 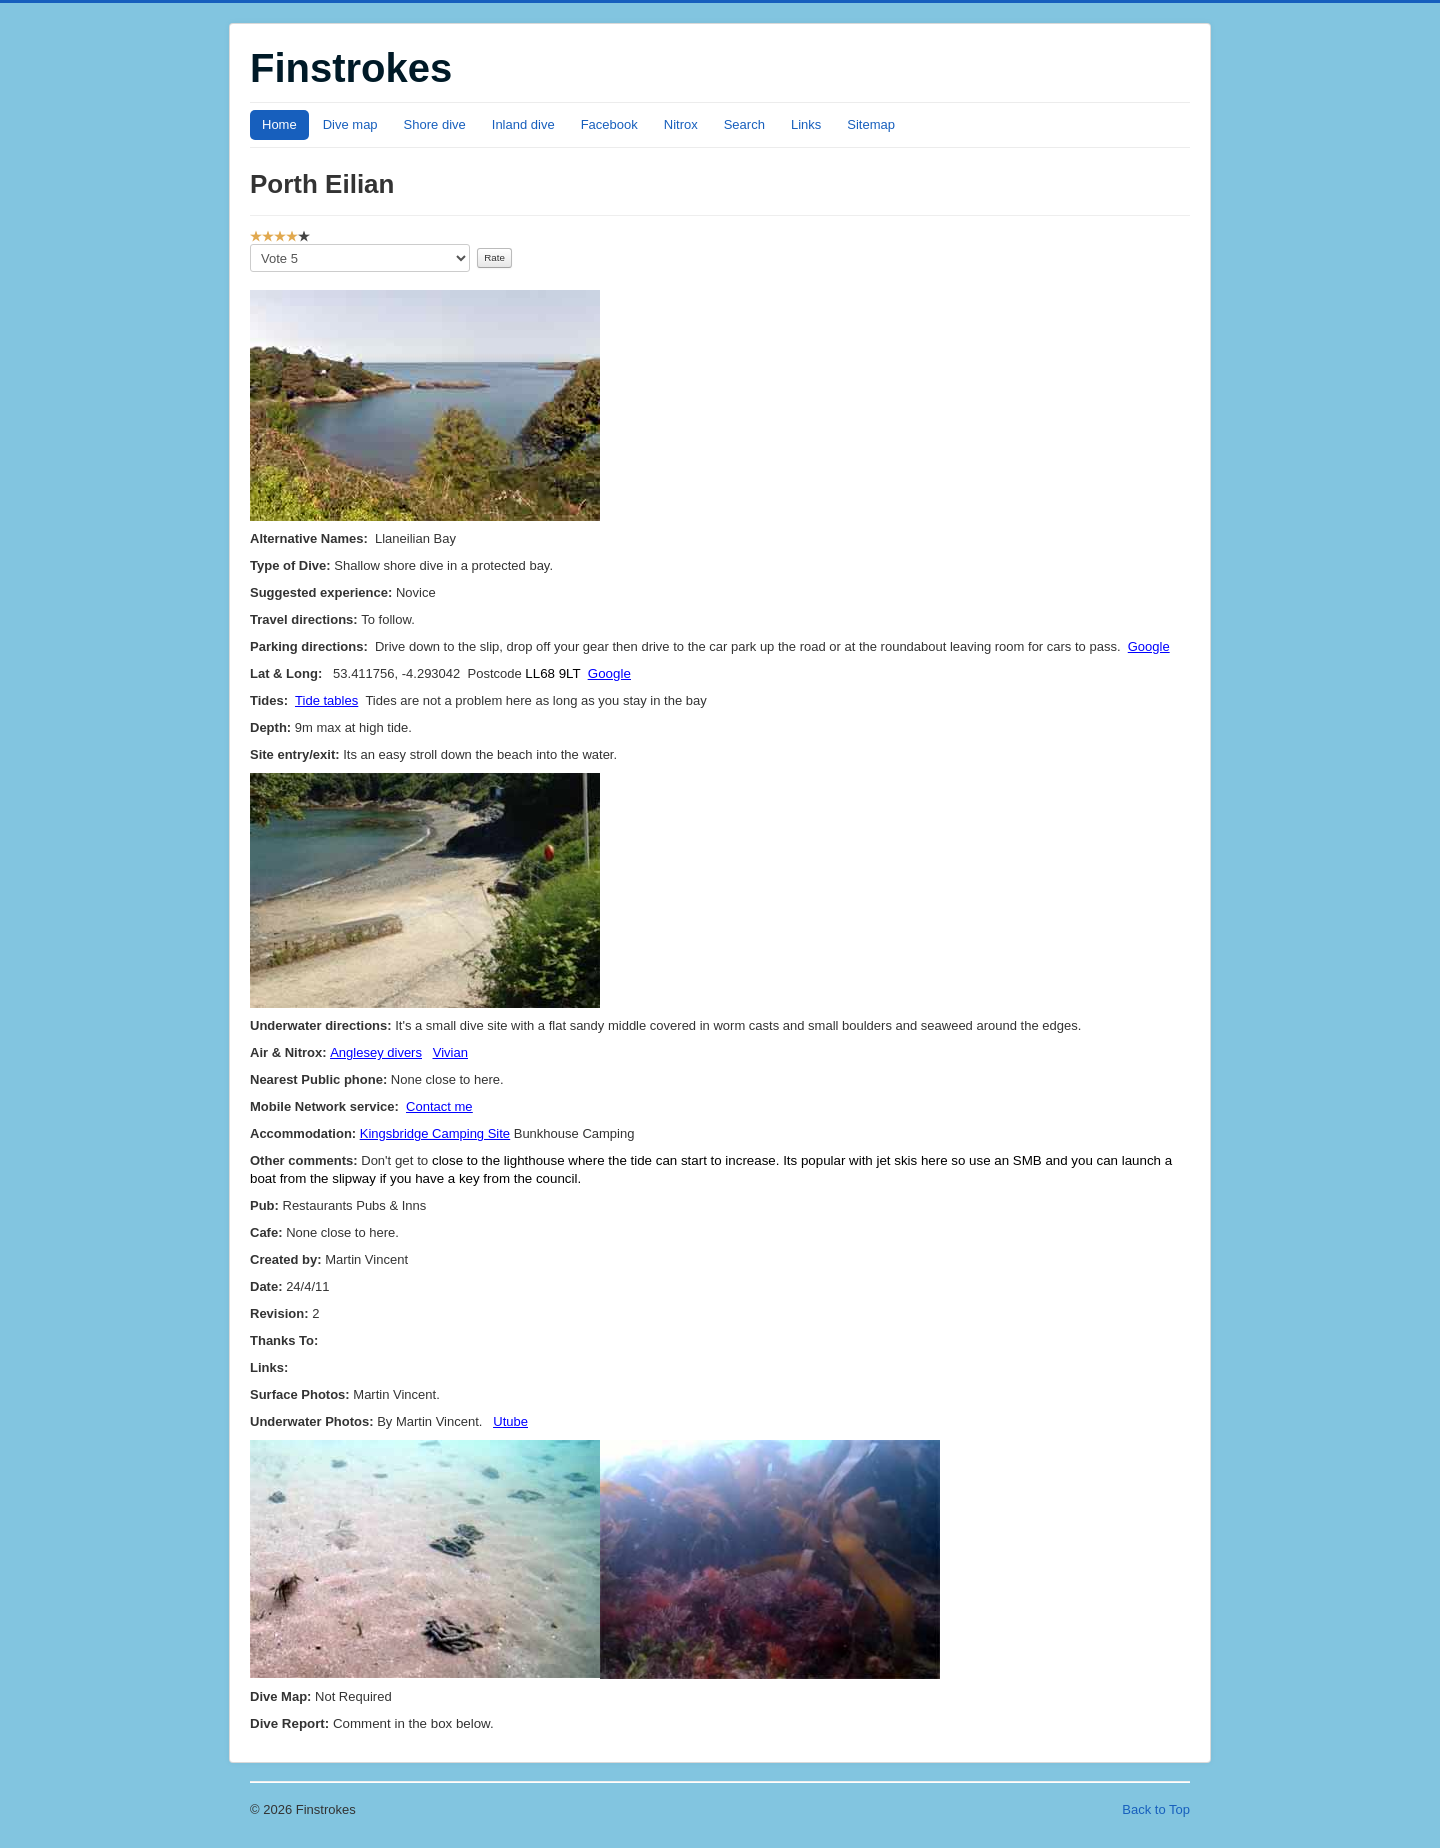 I want to click on Google, so click(x=1149, y=646).